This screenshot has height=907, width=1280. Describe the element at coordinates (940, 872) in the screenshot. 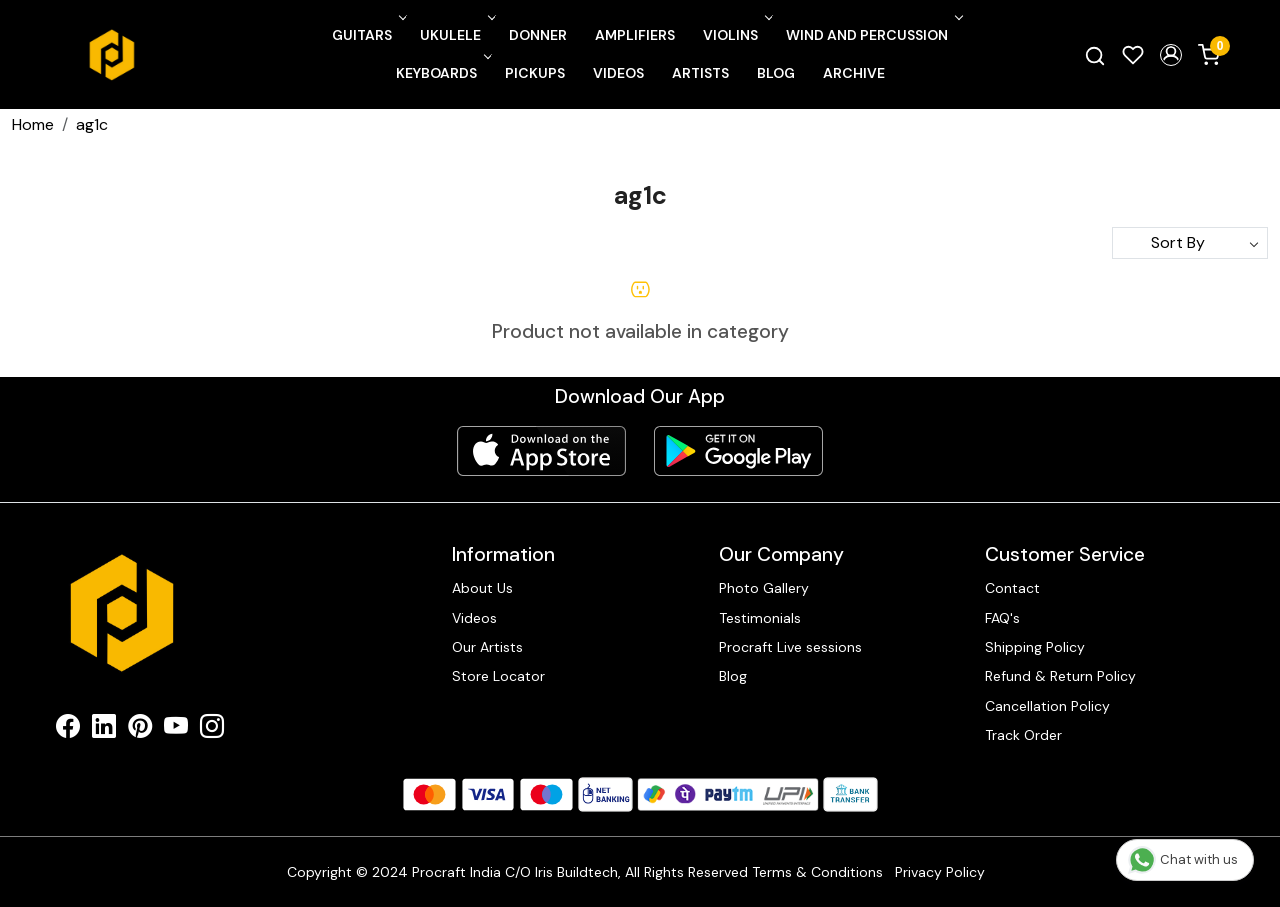

I see `Privacy Policy` at that location.